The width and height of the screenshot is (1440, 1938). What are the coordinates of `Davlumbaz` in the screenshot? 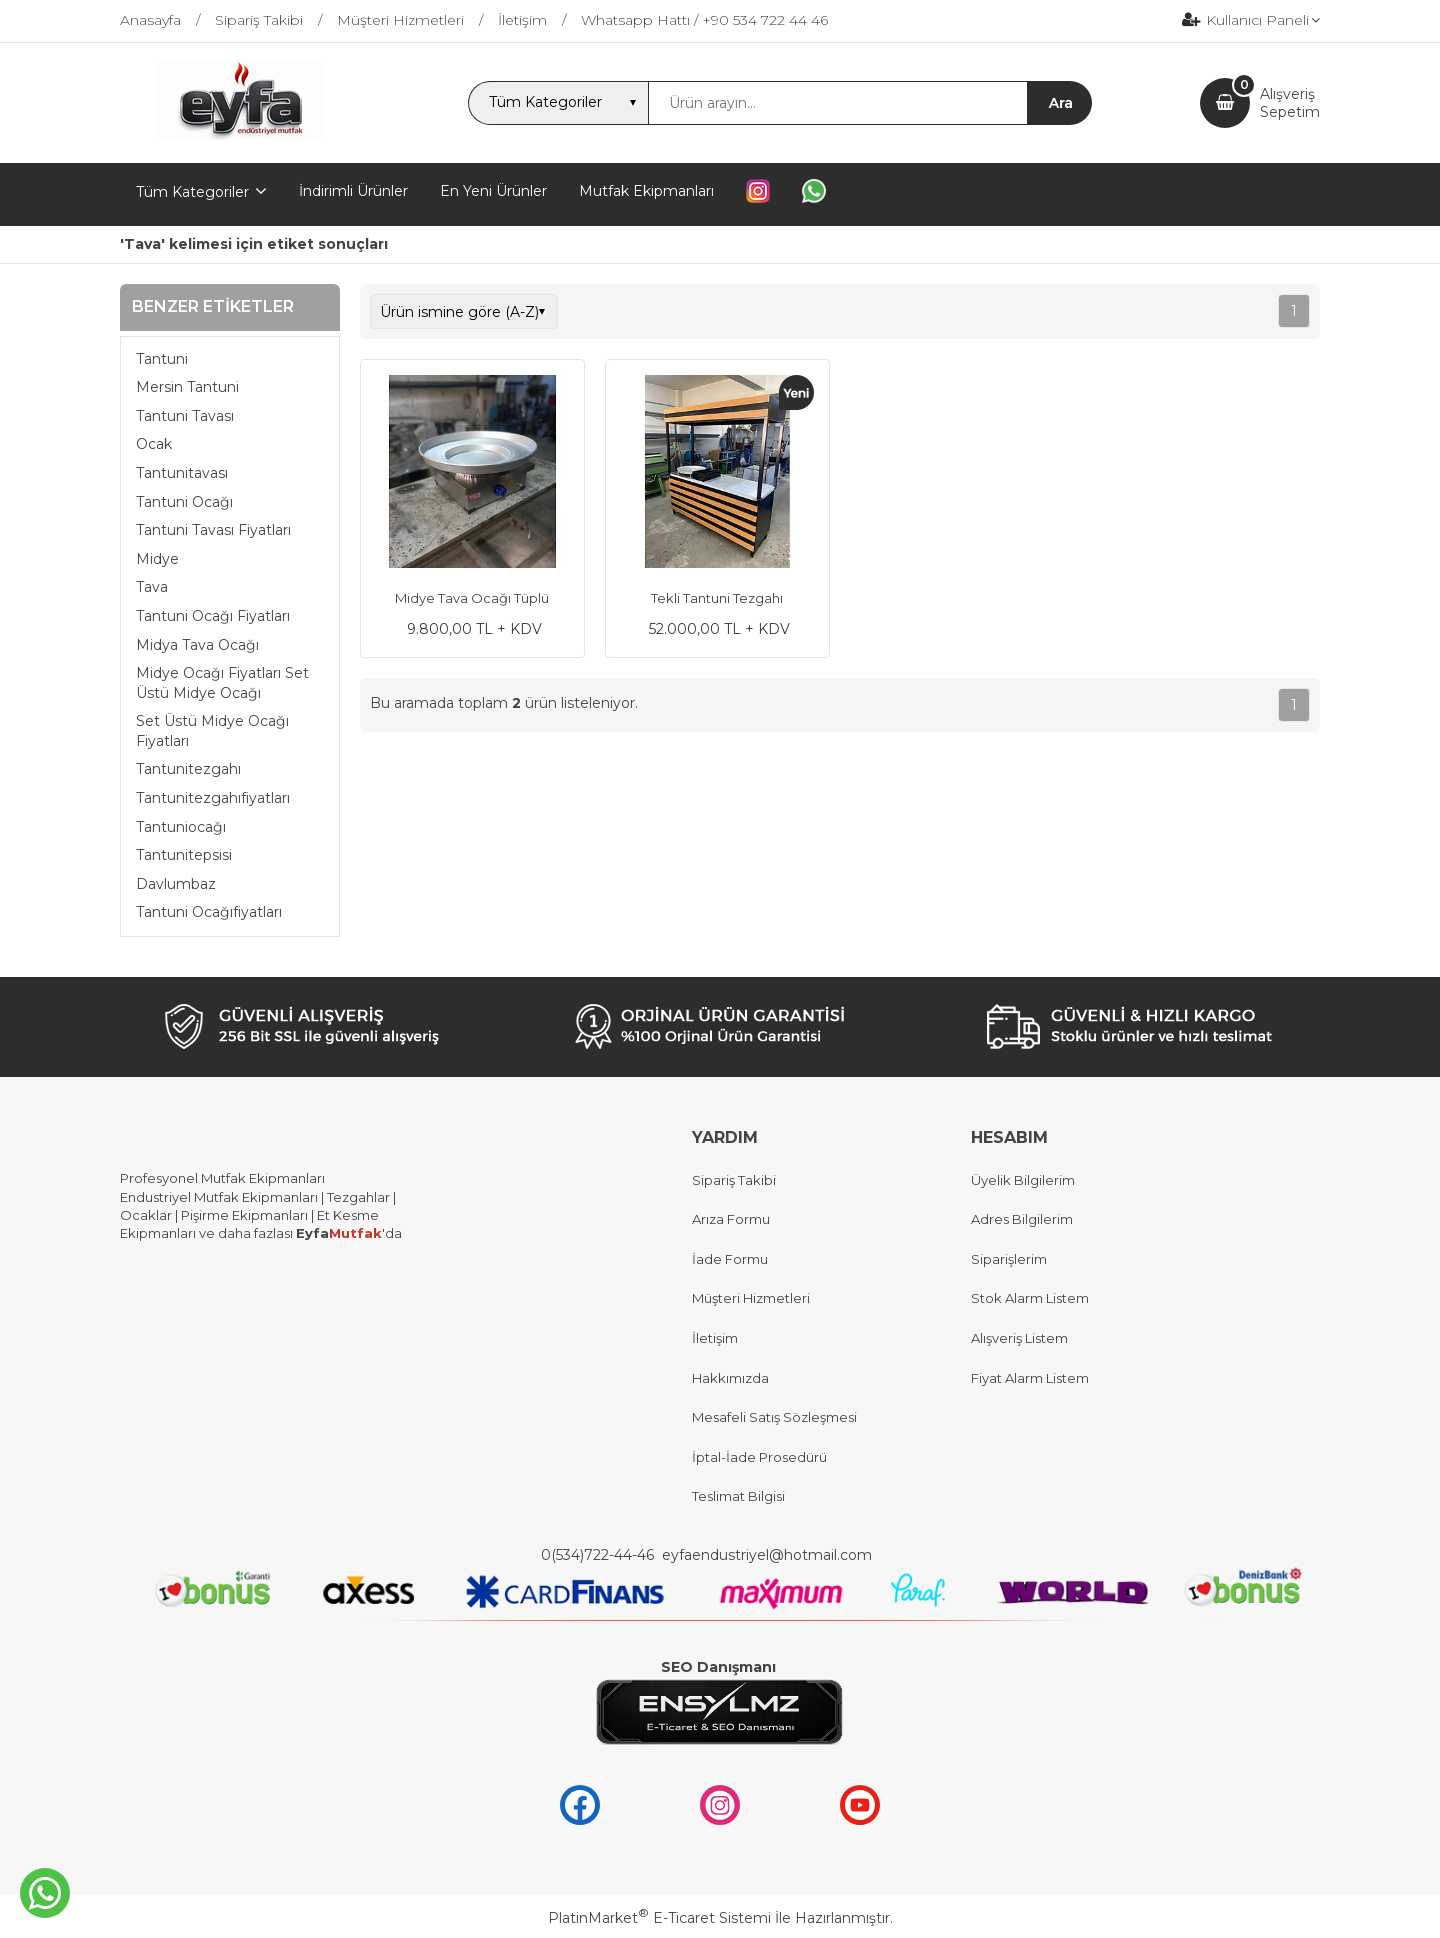 It's located at (176, 884).